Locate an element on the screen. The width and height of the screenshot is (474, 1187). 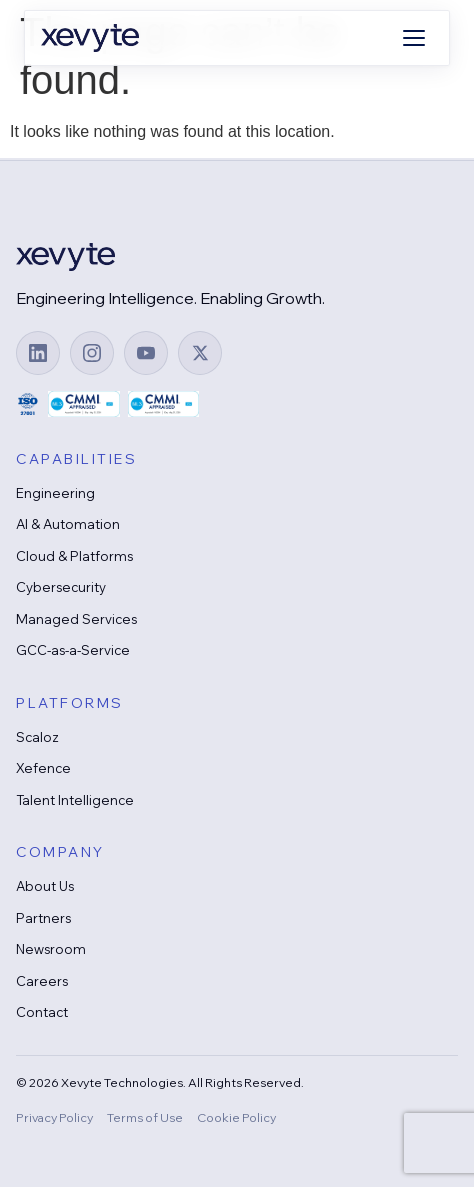
Terms of Use is located at coordinates (145, 1117).